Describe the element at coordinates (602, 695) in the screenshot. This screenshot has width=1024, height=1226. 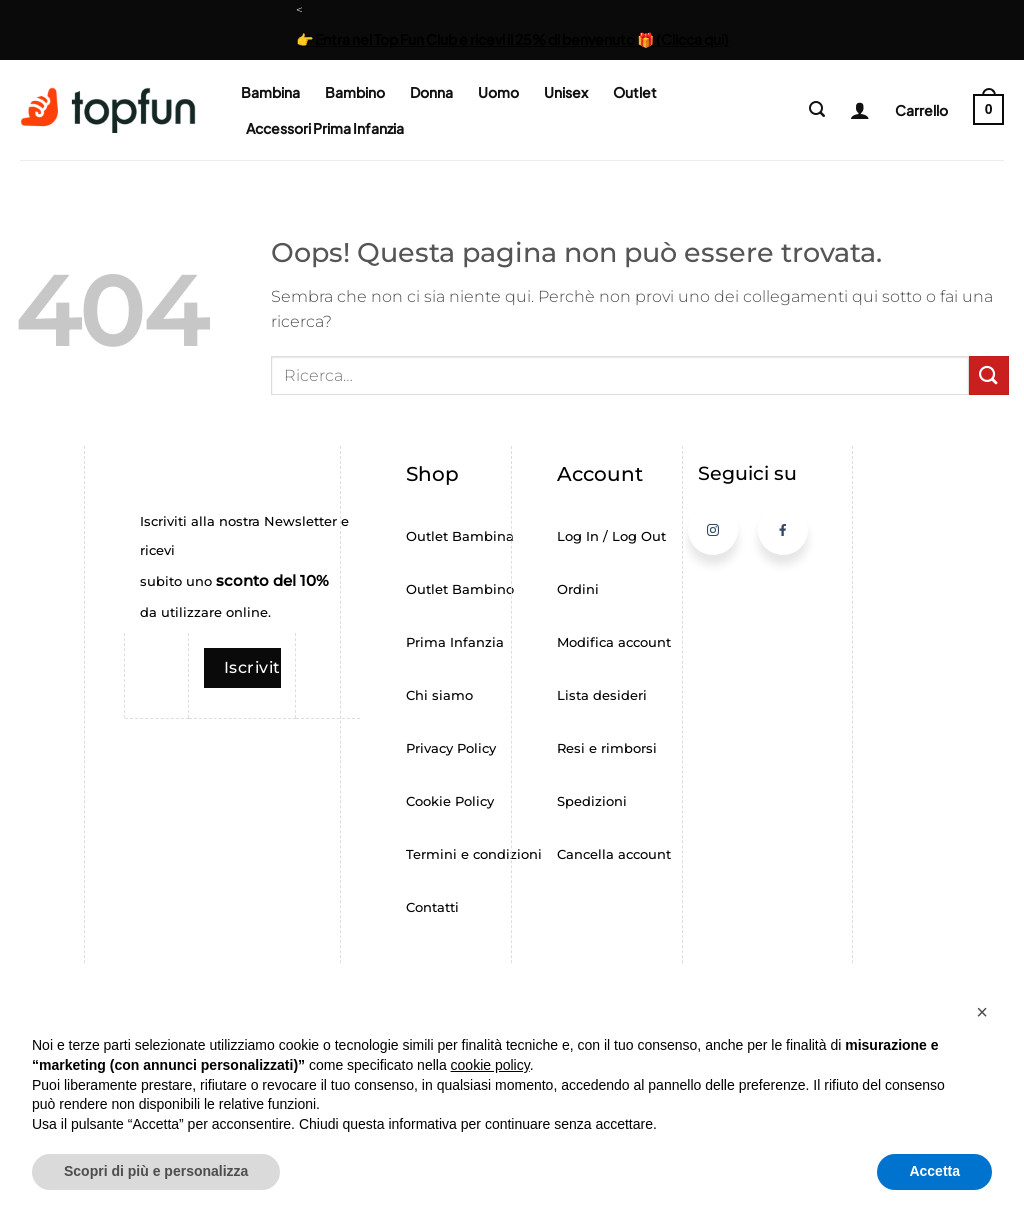
I see `Lista desideri` at that location.